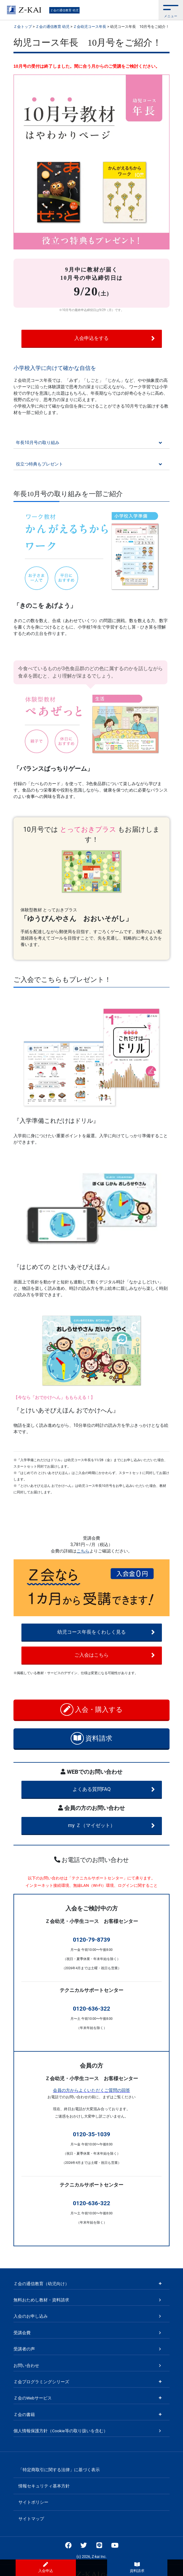 This screenshot has height=2576, width=183. What do you see at coordinates (46, 2567) in the screenshot?
I see `入会申込` at bounding box center [46, 2567].